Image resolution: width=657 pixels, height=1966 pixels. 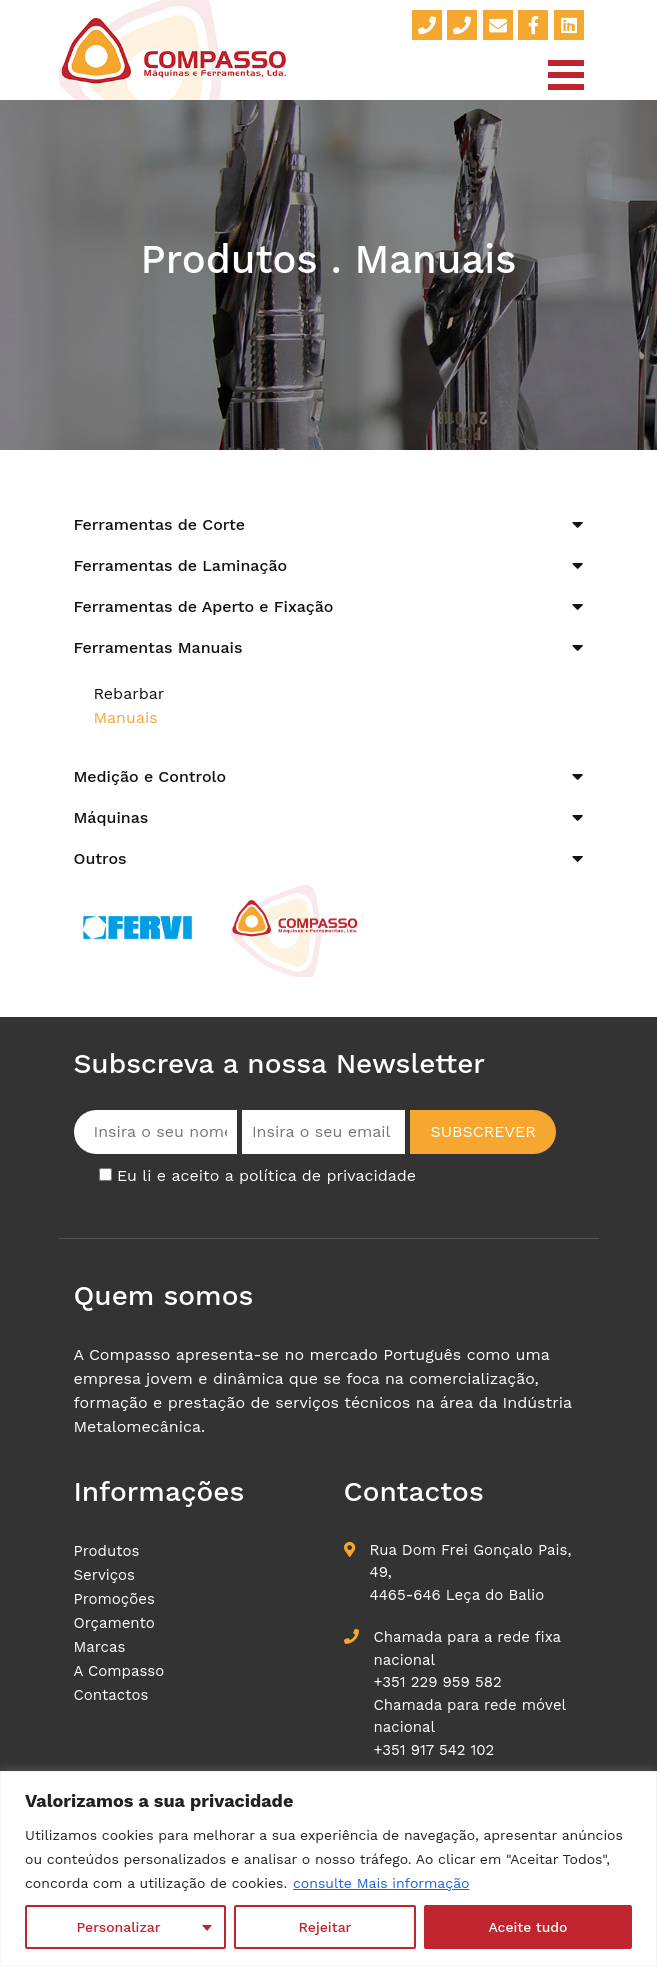 What do you see at coordinates (111, 1695) in the screenshot?
I see `Contactos` at bounding box center [111, 1695].